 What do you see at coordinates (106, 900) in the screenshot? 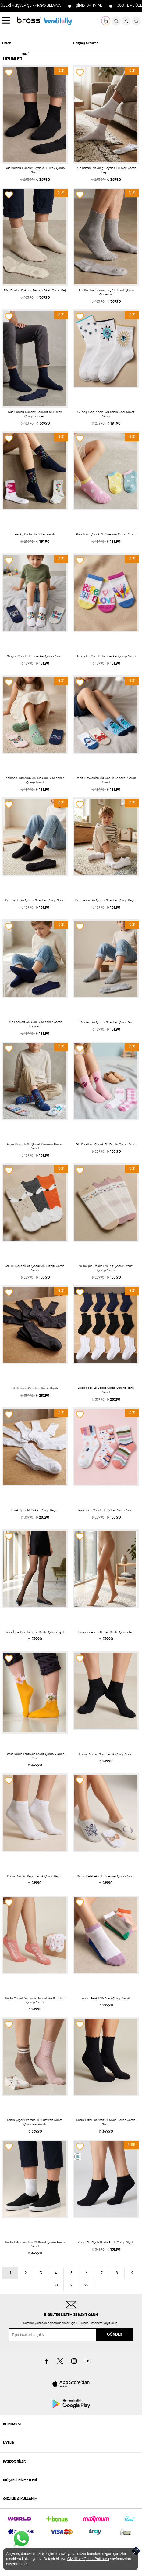
I see `Düz Beyaz 3lü Çocuk Sneaker Çorap Beyaz` at bounding box center [106, 900].